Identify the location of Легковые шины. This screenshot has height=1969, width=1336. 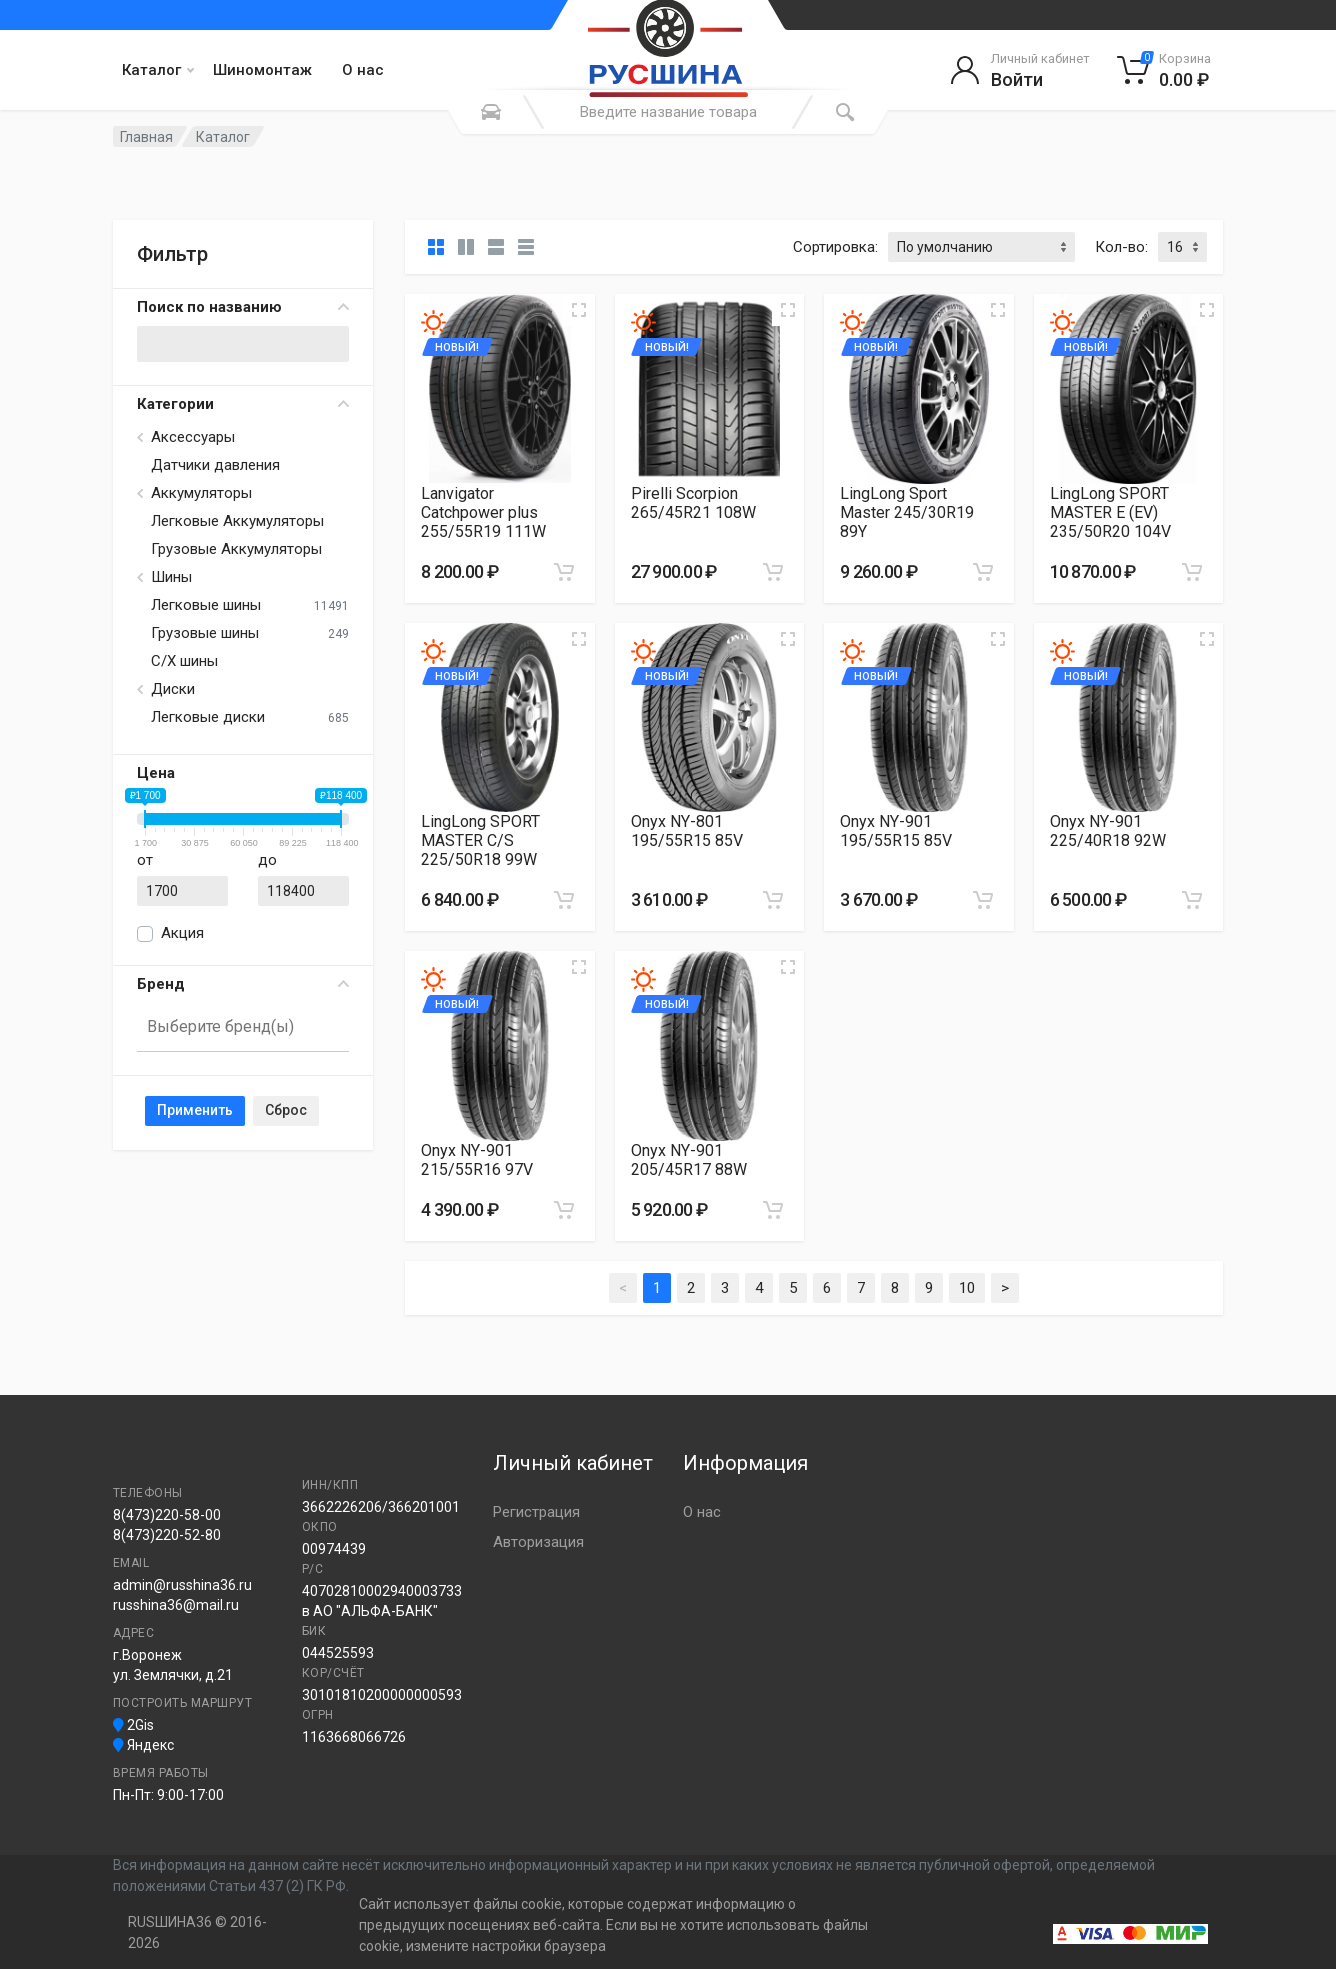
(206, 605).